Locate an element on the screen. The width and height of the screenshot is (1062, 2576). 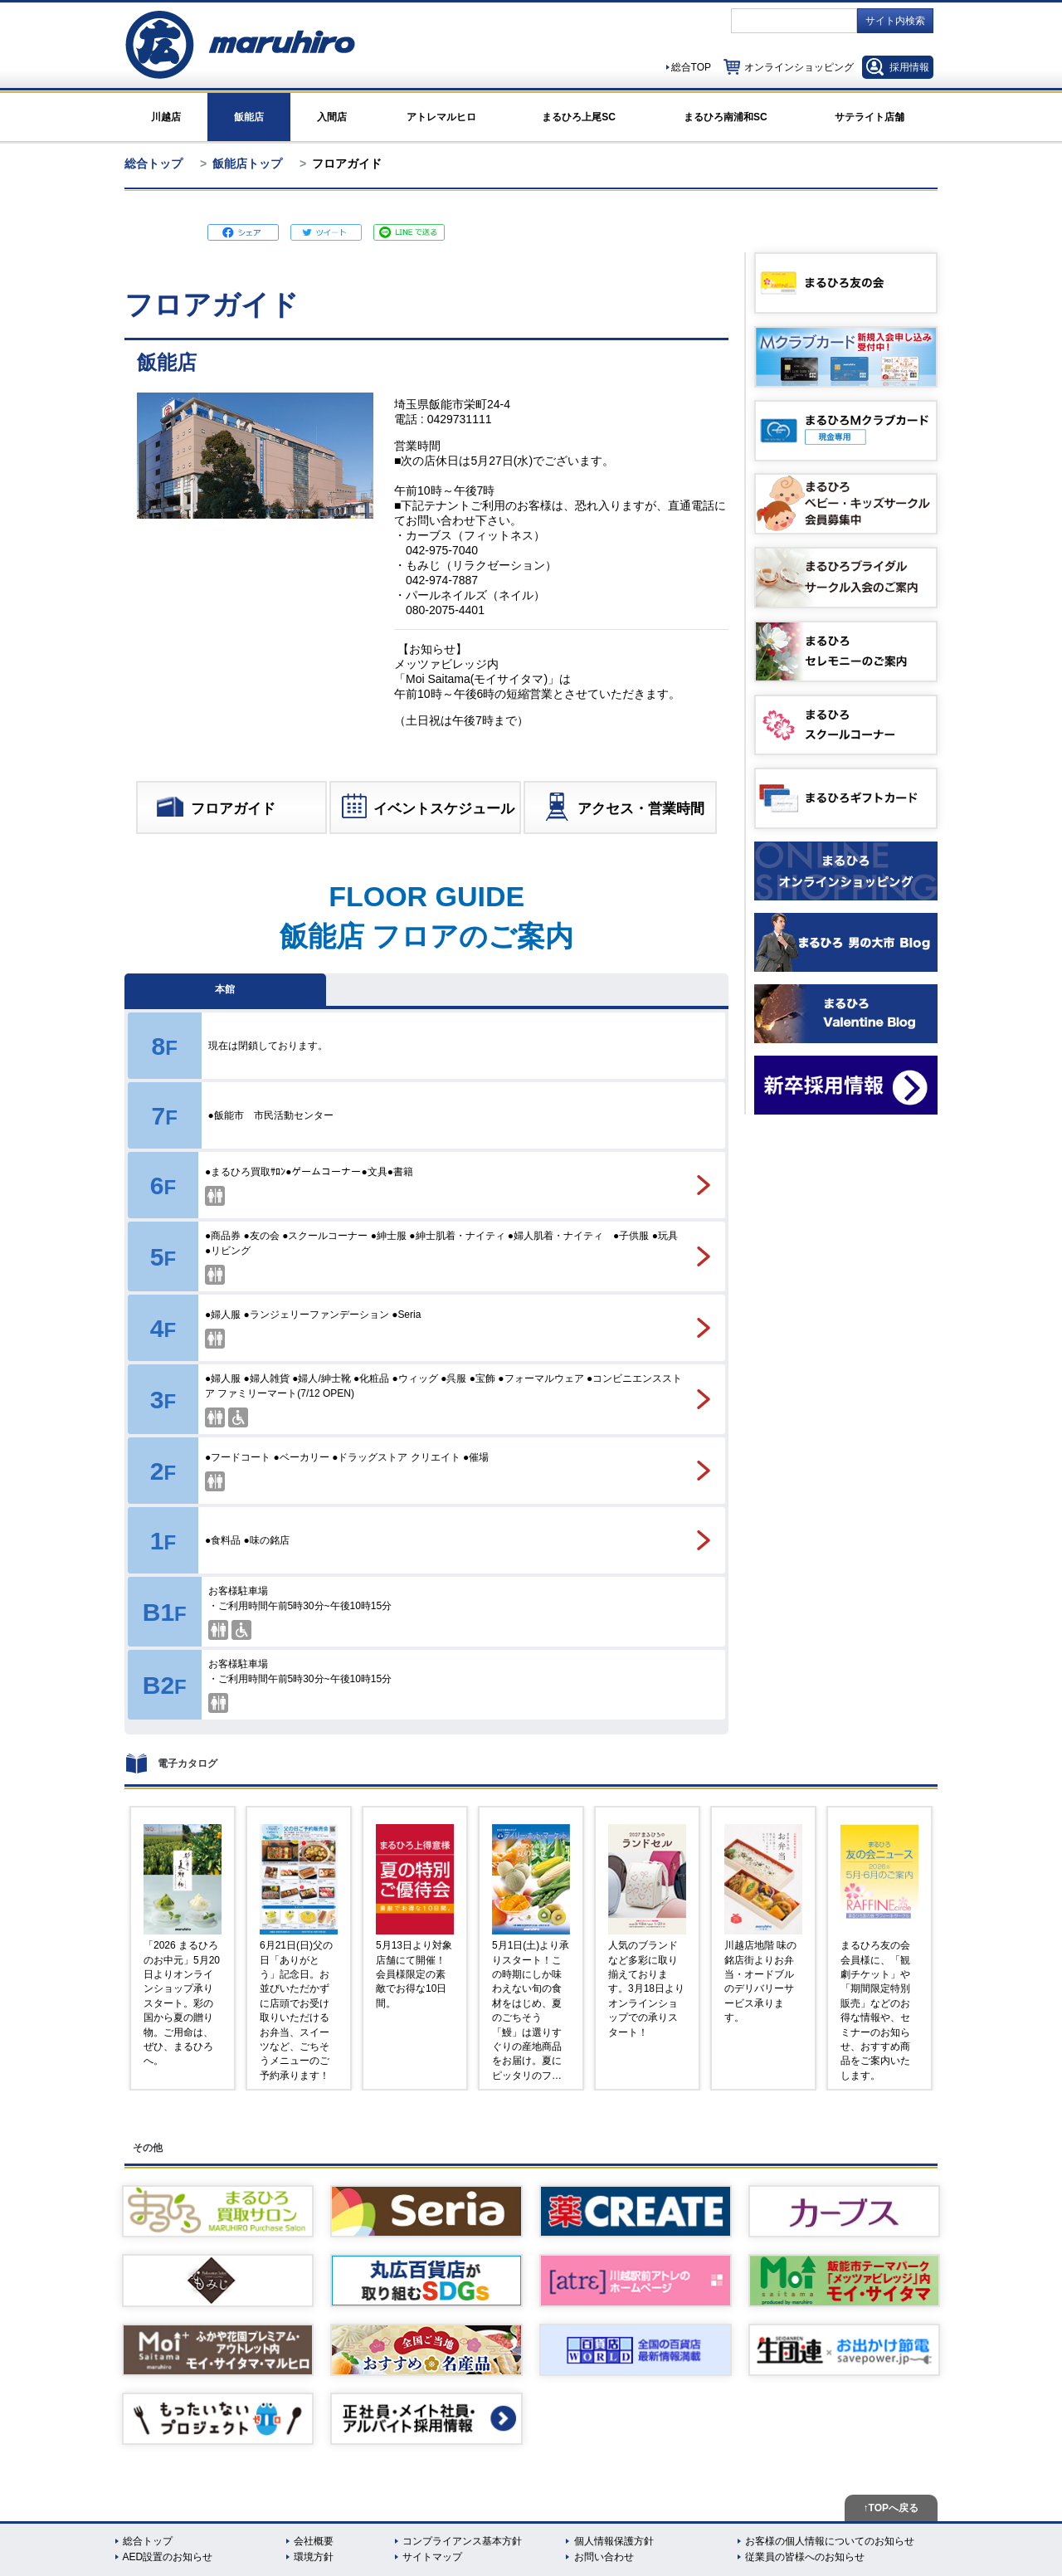
飯能店トップ is located at coordinates (247, 163).